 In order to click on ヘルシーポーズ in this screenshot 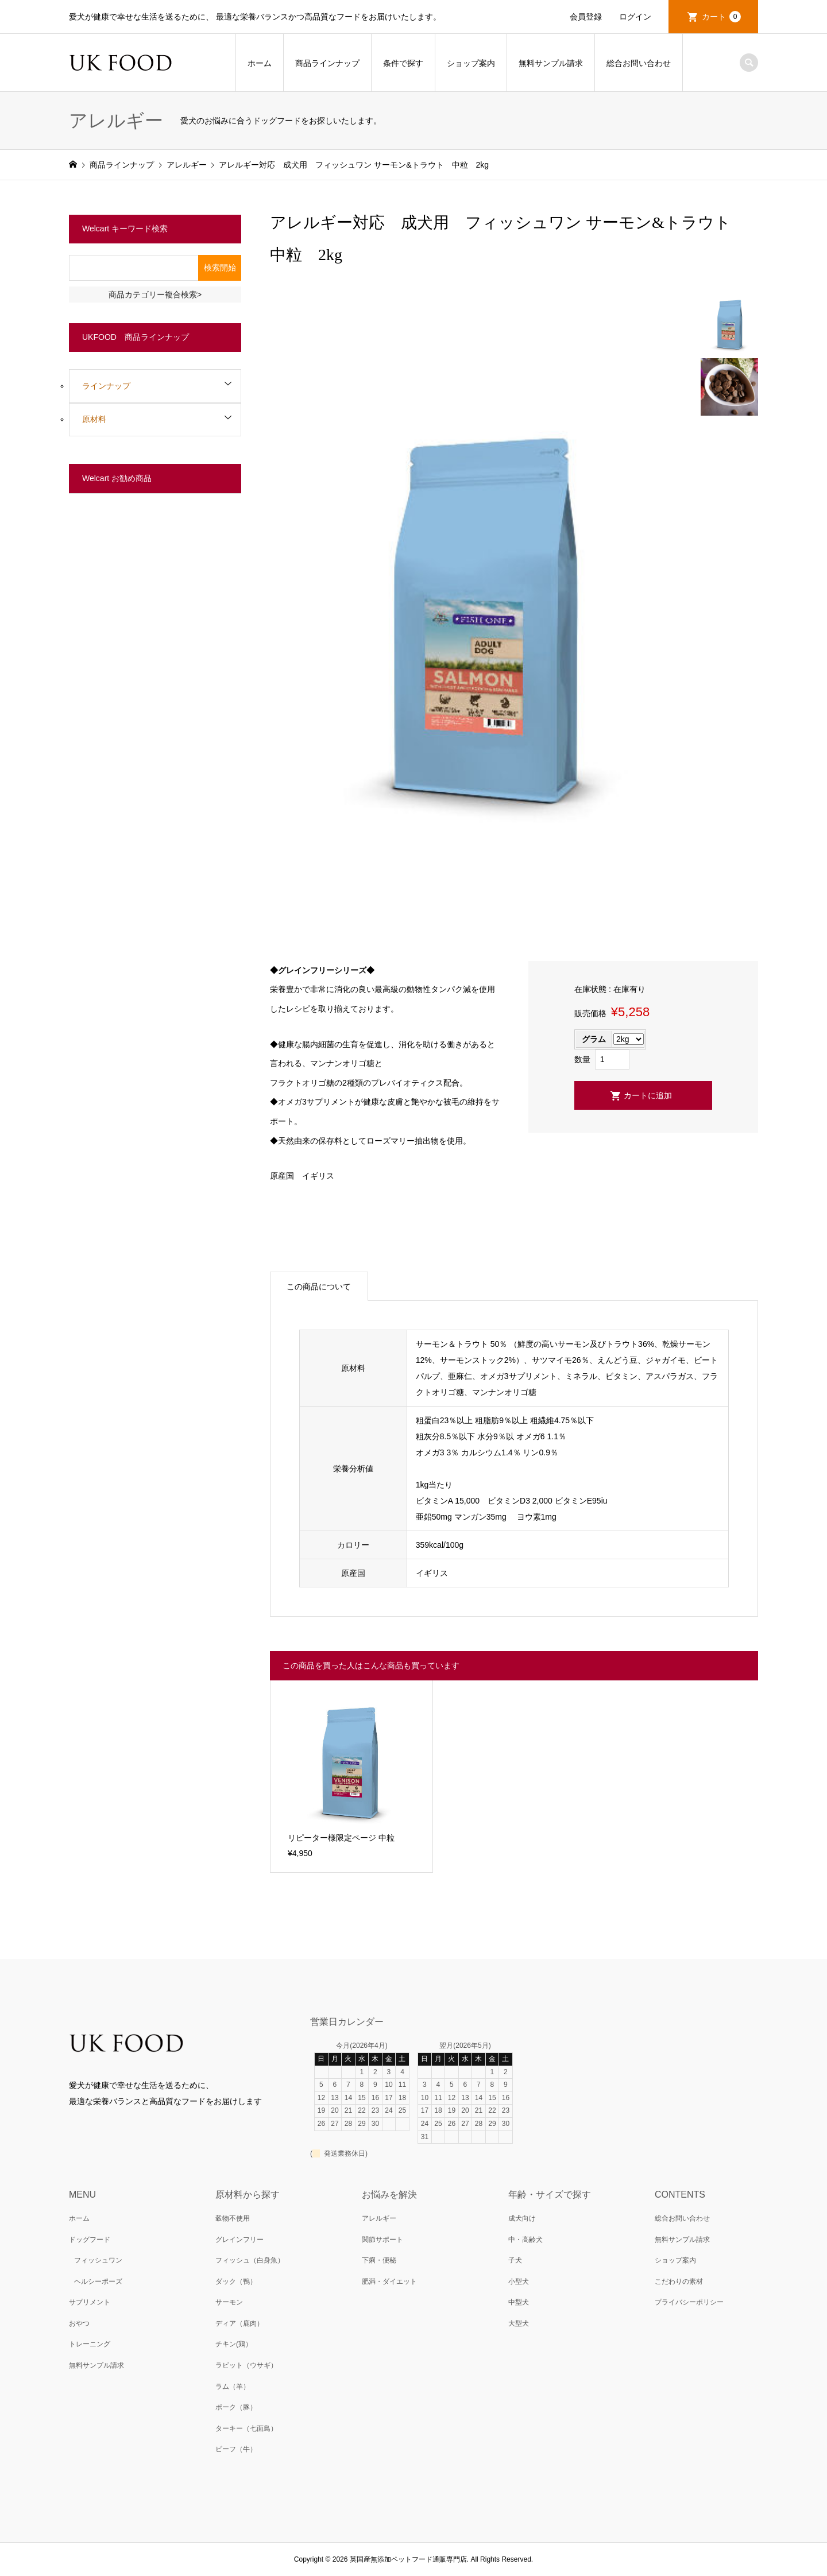, I will do `click(98, 2281)`.